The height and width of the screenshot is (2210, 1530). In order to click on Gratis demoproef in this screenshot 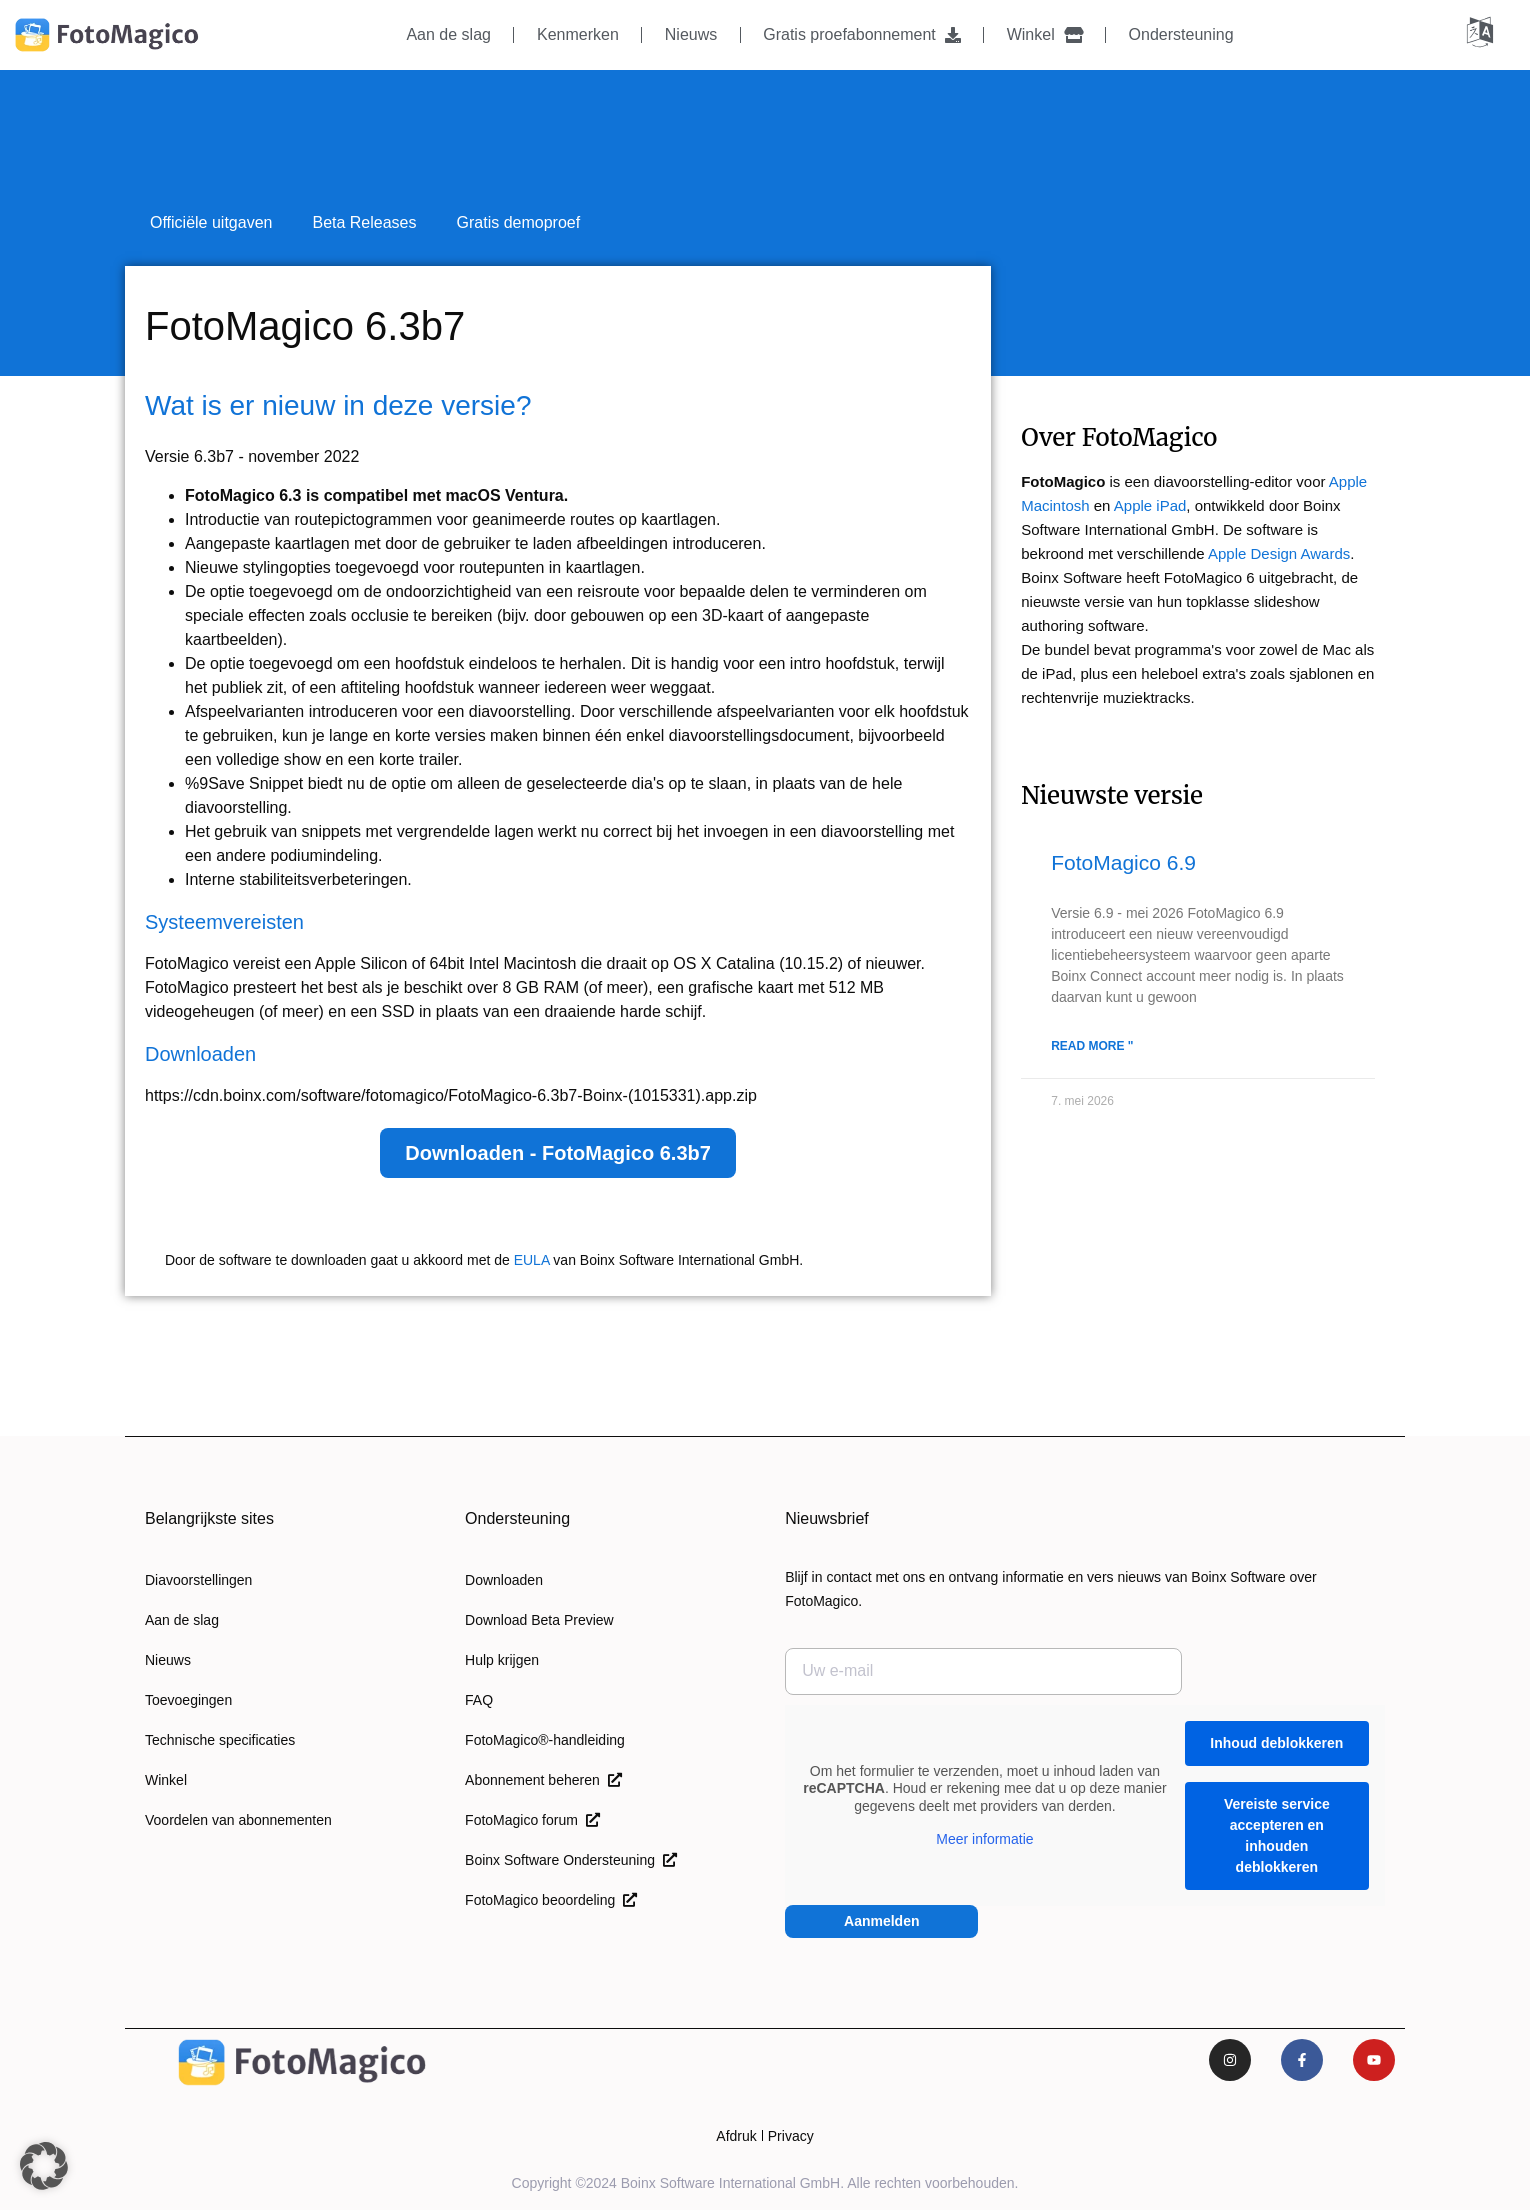, I will do `click(519, 222)`.